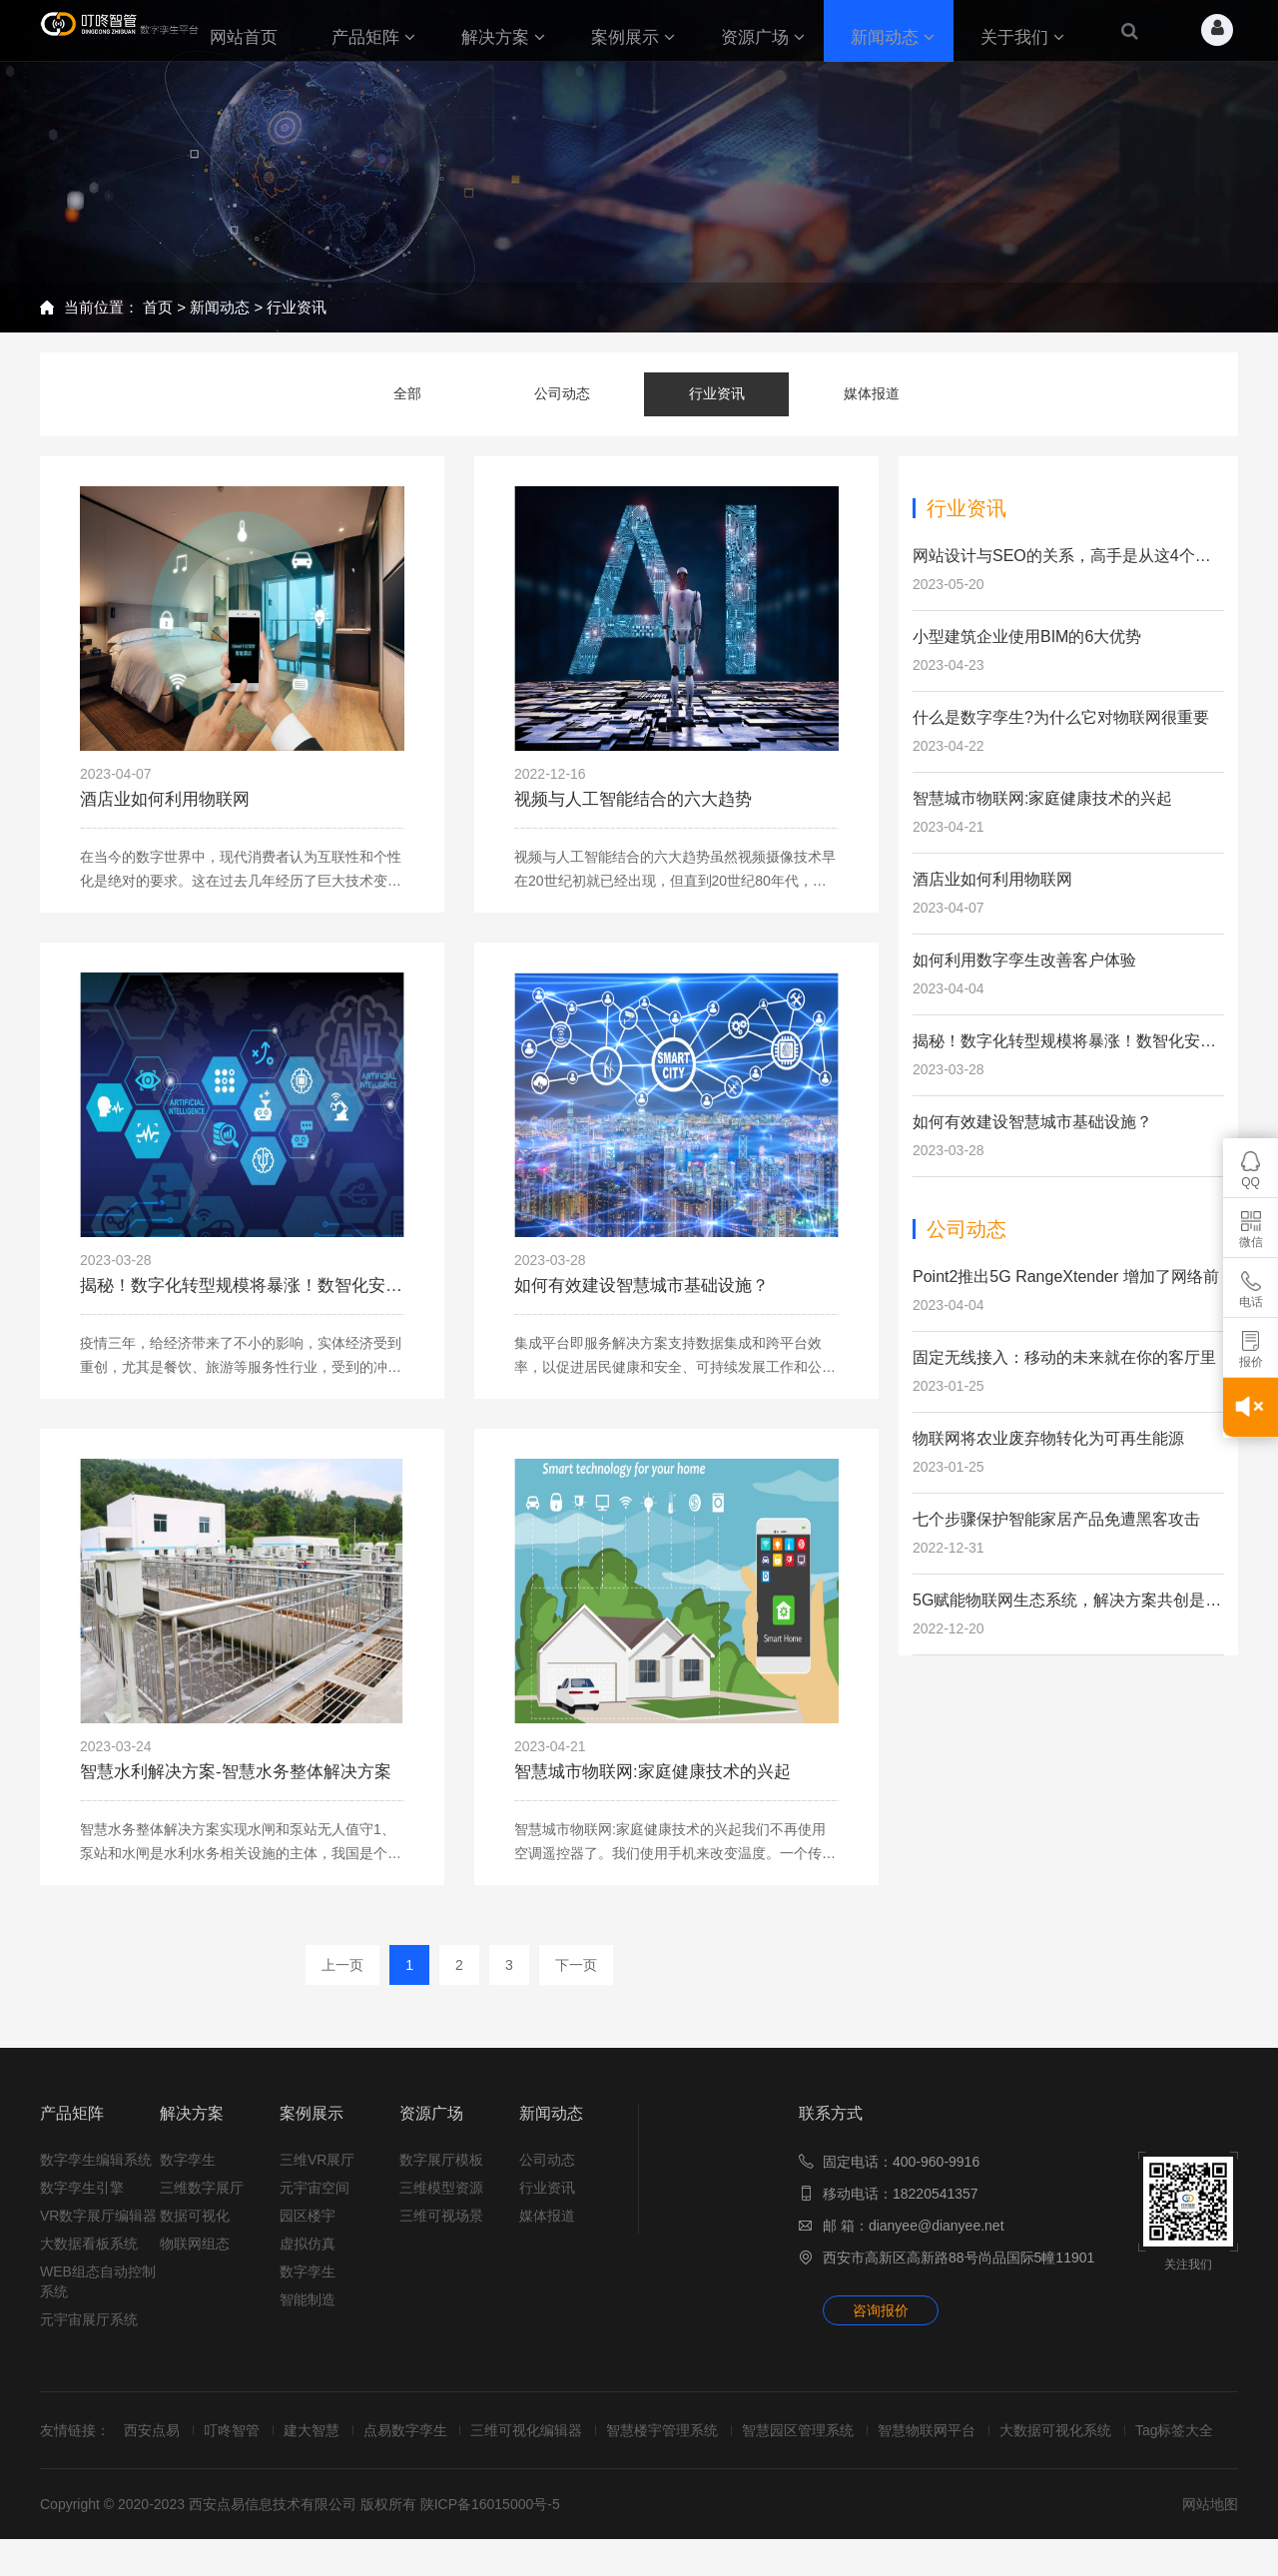 This screenshot has width=1278, height=2576. I want to click on 行业资讯, so click(296, 307).